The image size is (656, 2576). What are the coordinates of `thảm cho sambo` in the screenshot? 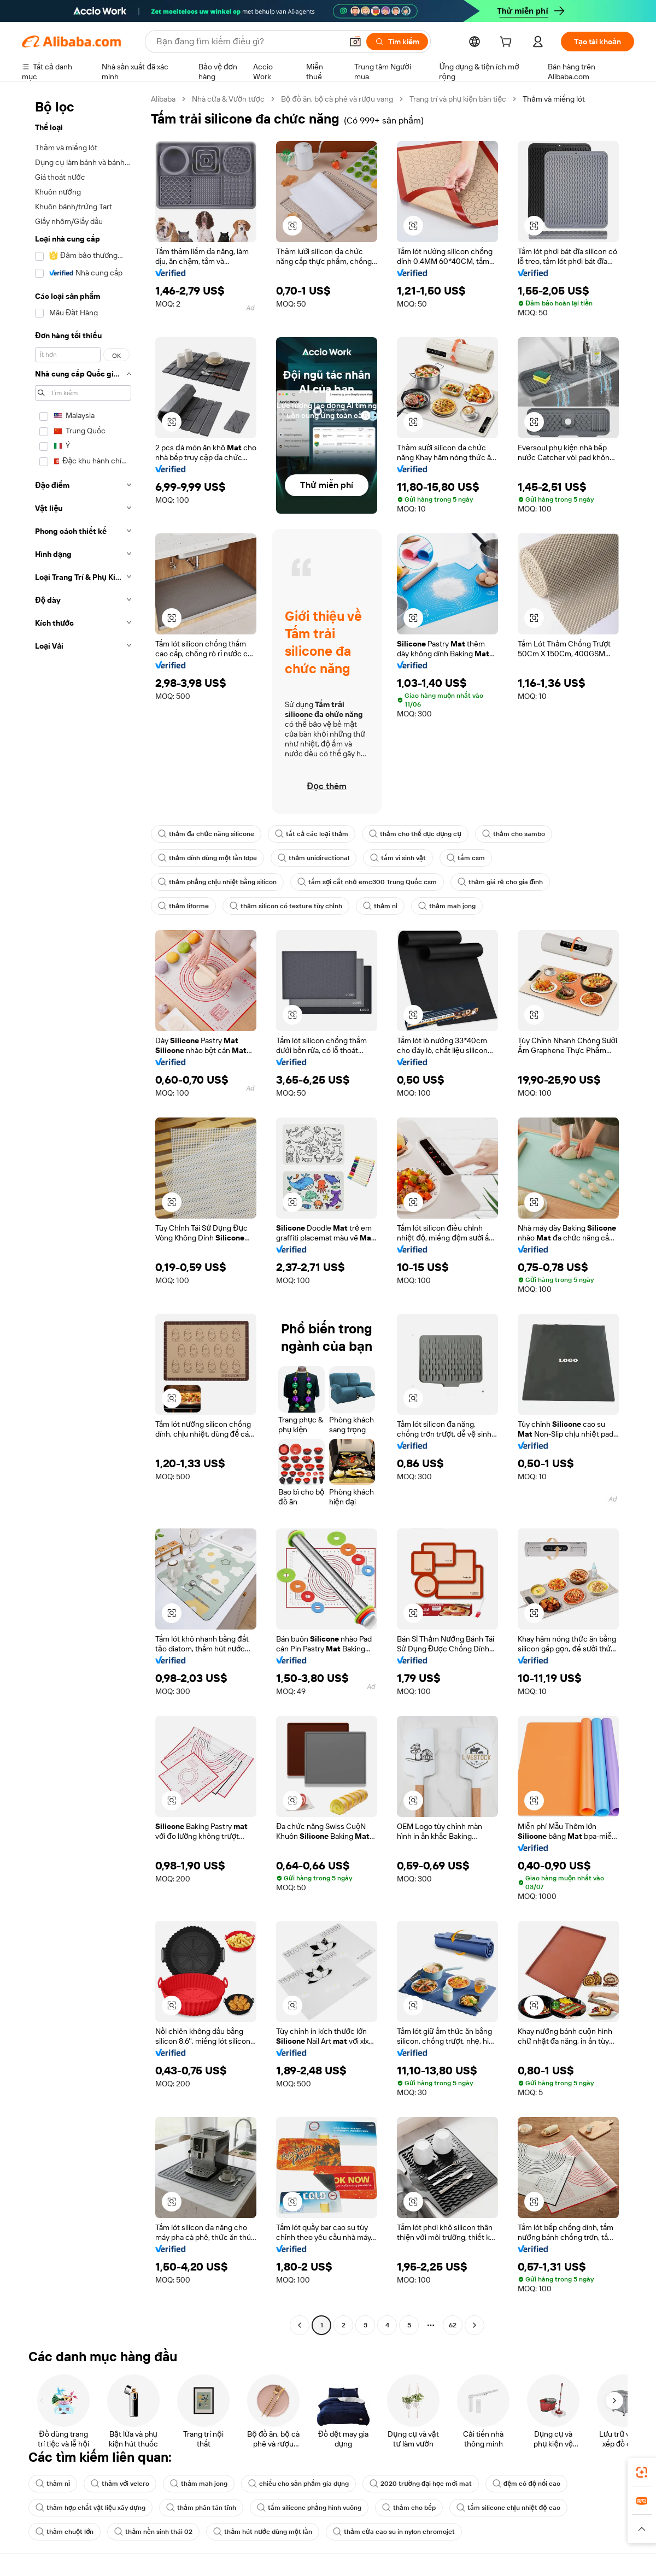 It's located at (513, 834).